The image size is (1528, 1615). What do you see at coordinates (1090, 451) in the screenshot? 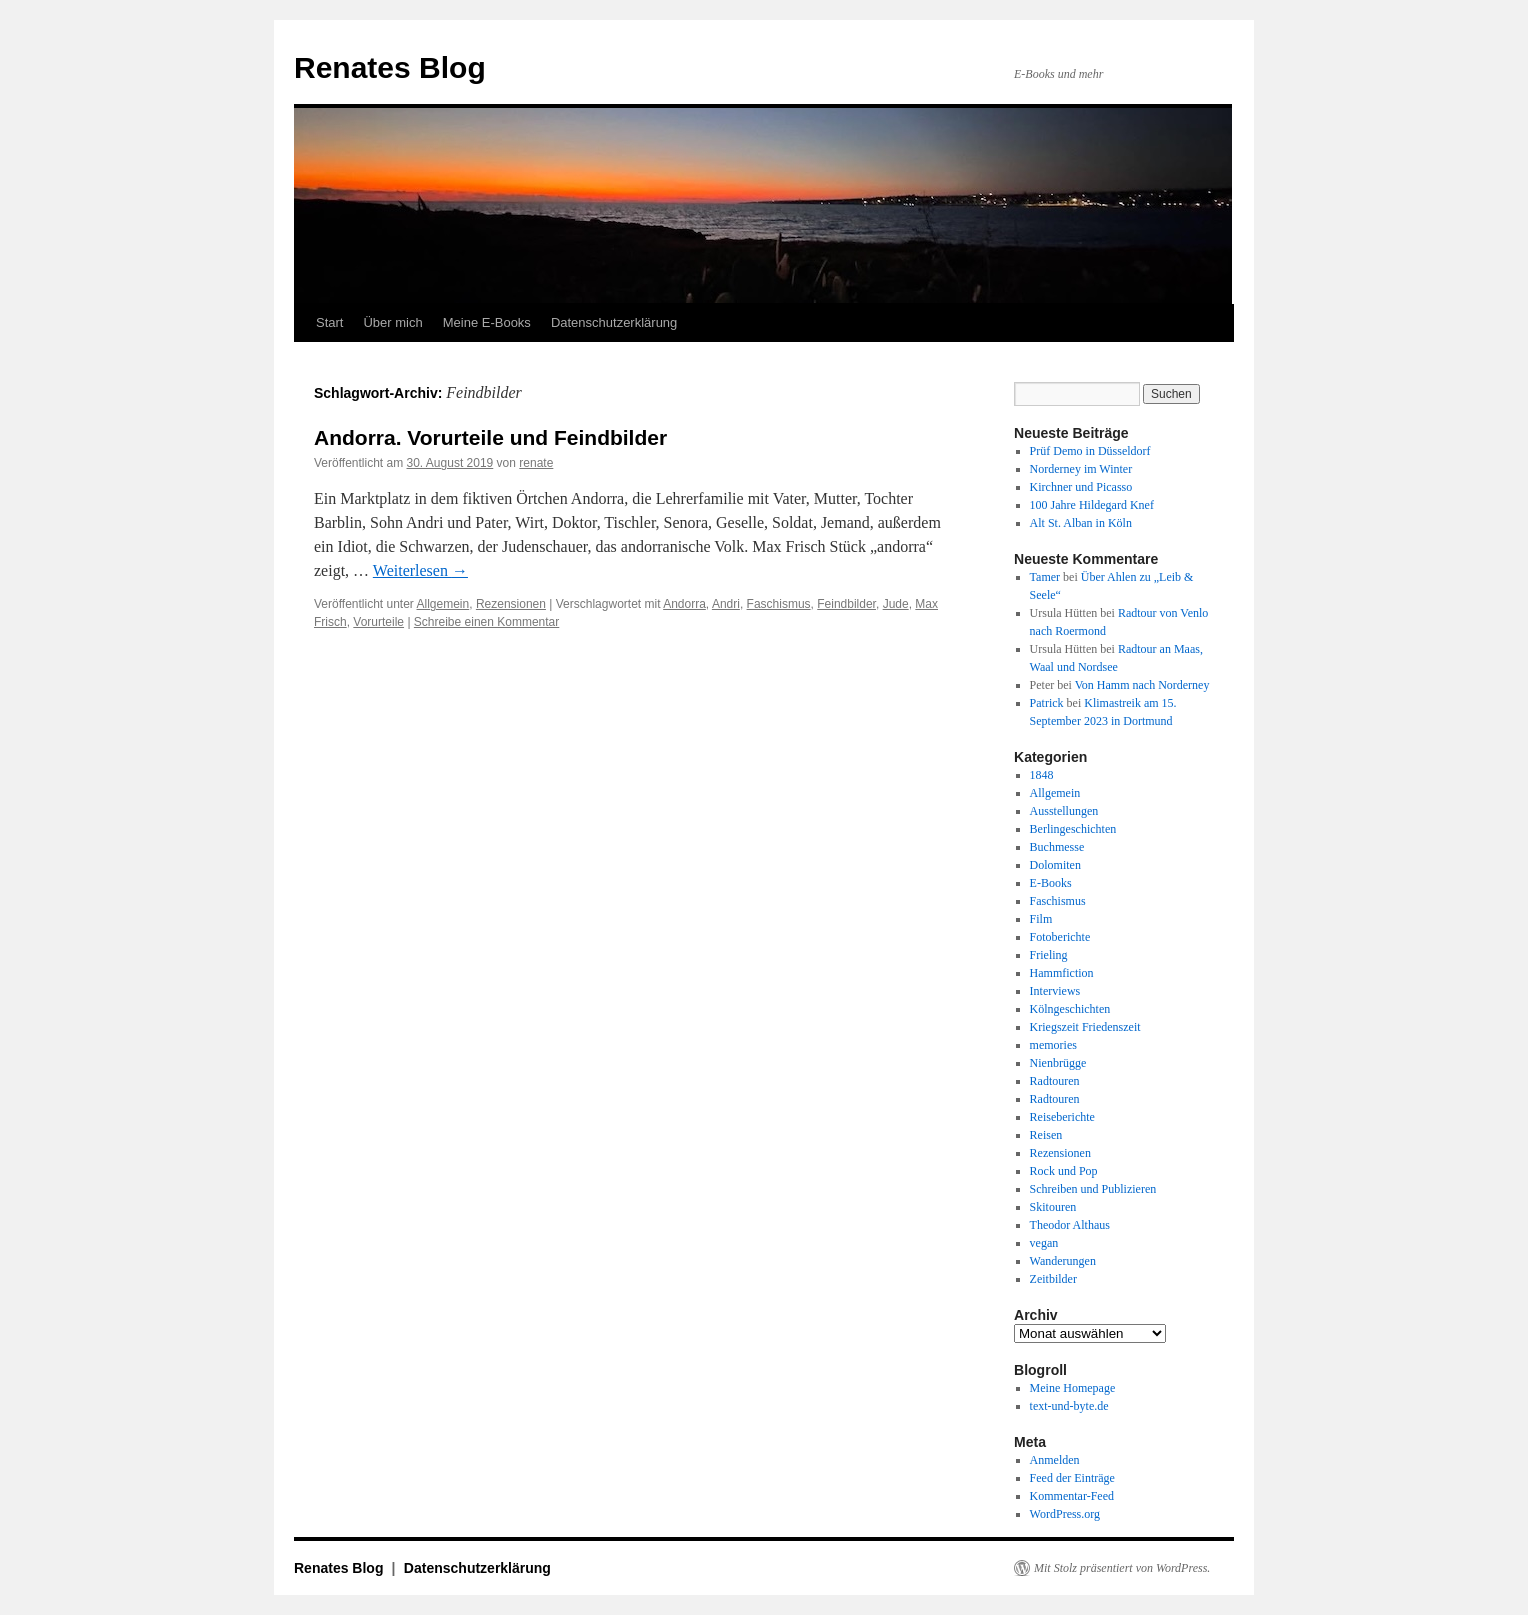
I see `Prüf Demo in Düsseldorf` at bounding box center [1090, 451].